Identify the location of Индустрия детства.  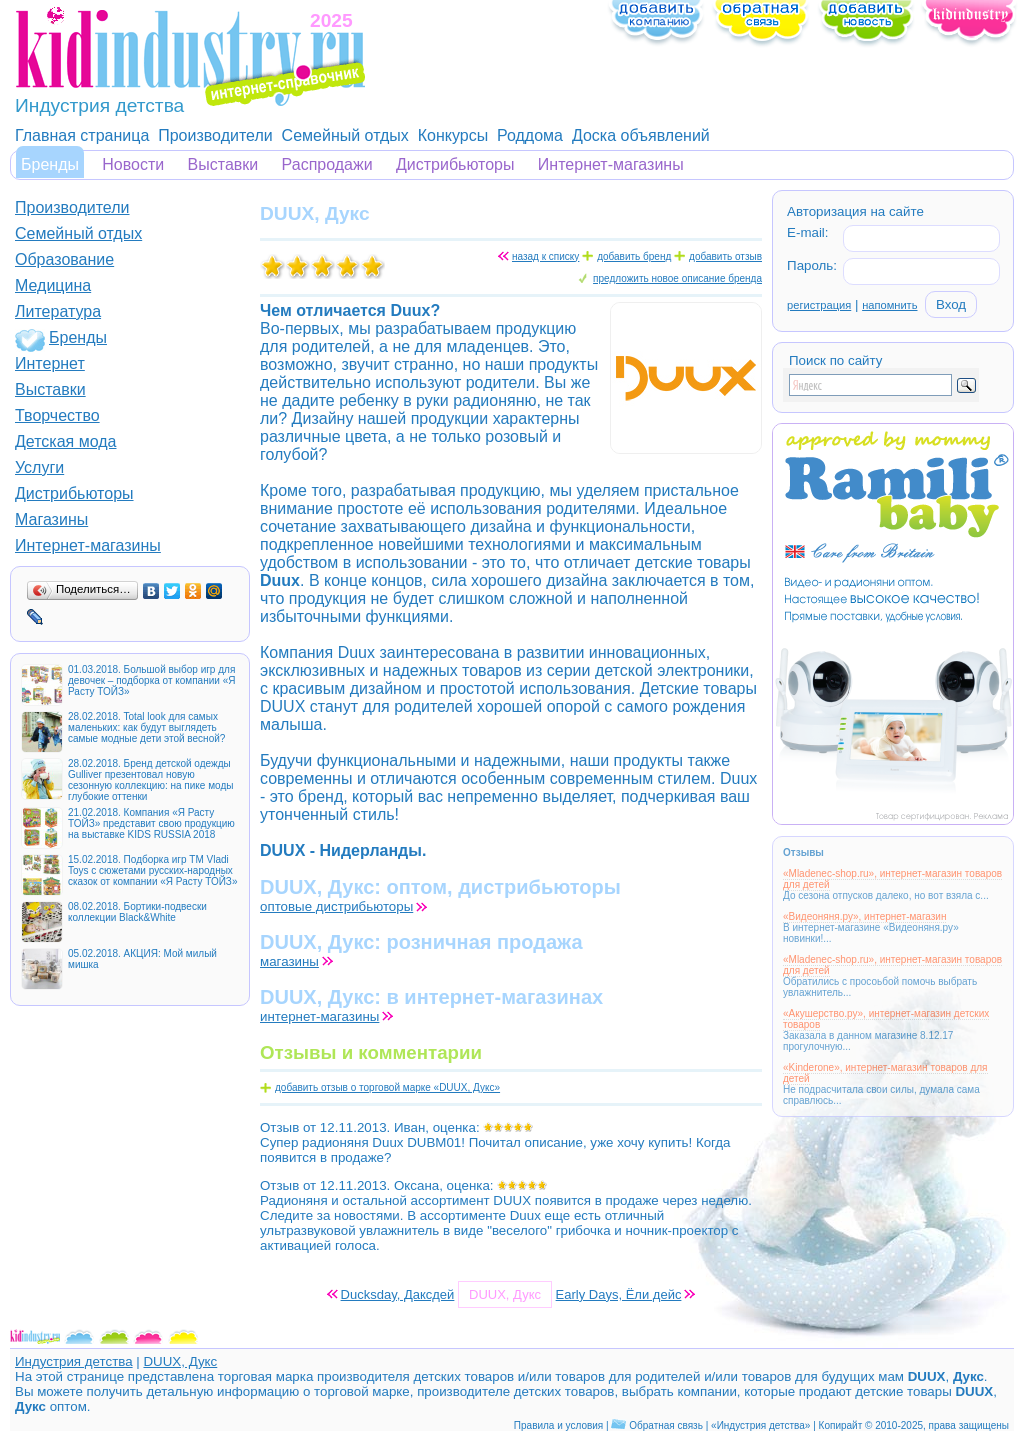
(74, 1361).